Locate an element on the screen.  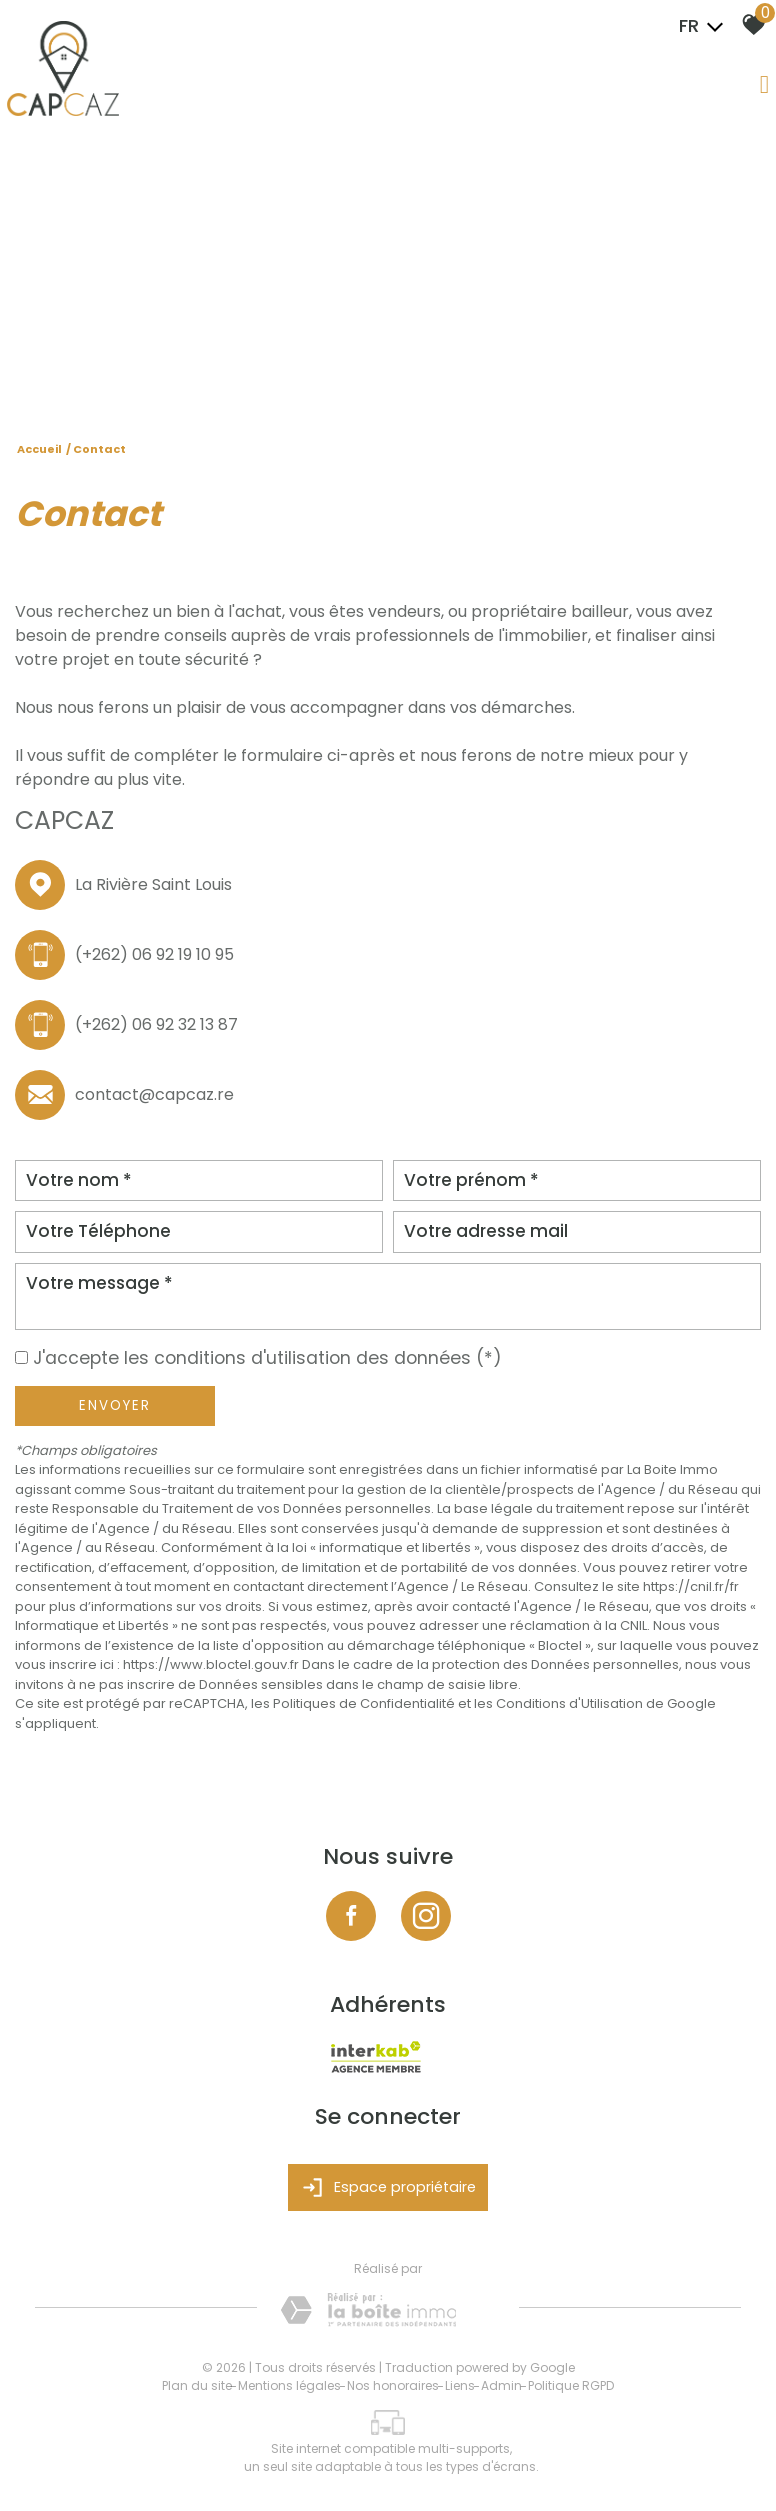
Politique RGPD is located at coordinates (571, 2385).